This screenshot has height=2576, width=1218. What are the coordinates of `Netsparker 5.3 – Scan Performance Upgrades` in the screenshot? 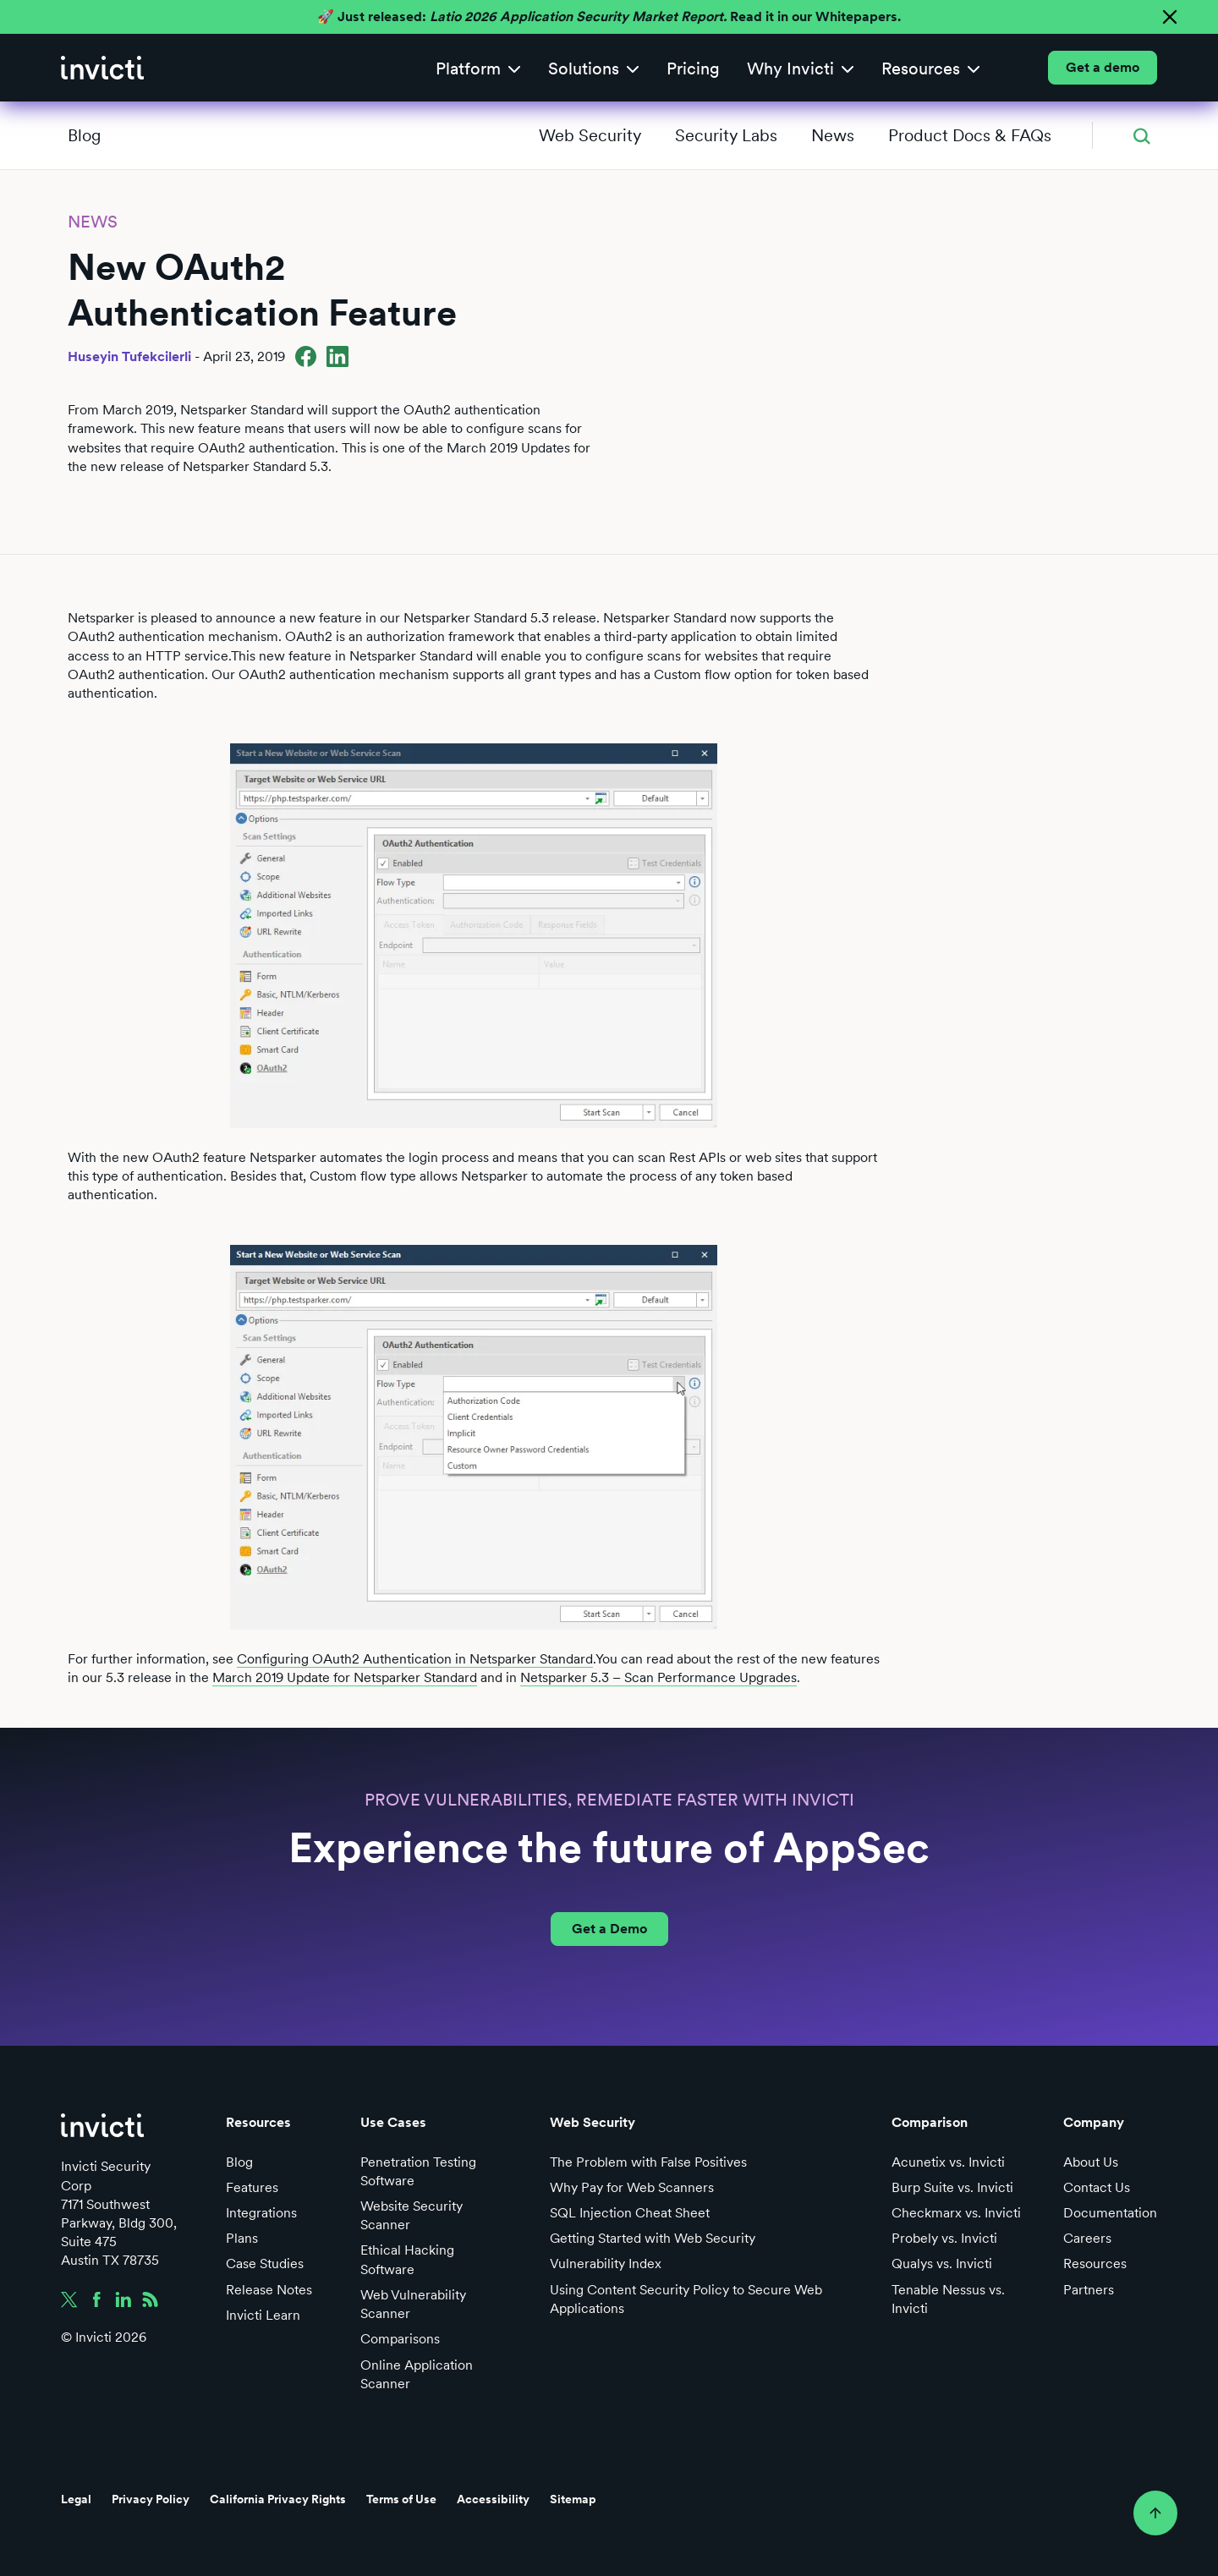 It's located at (658, 1677).